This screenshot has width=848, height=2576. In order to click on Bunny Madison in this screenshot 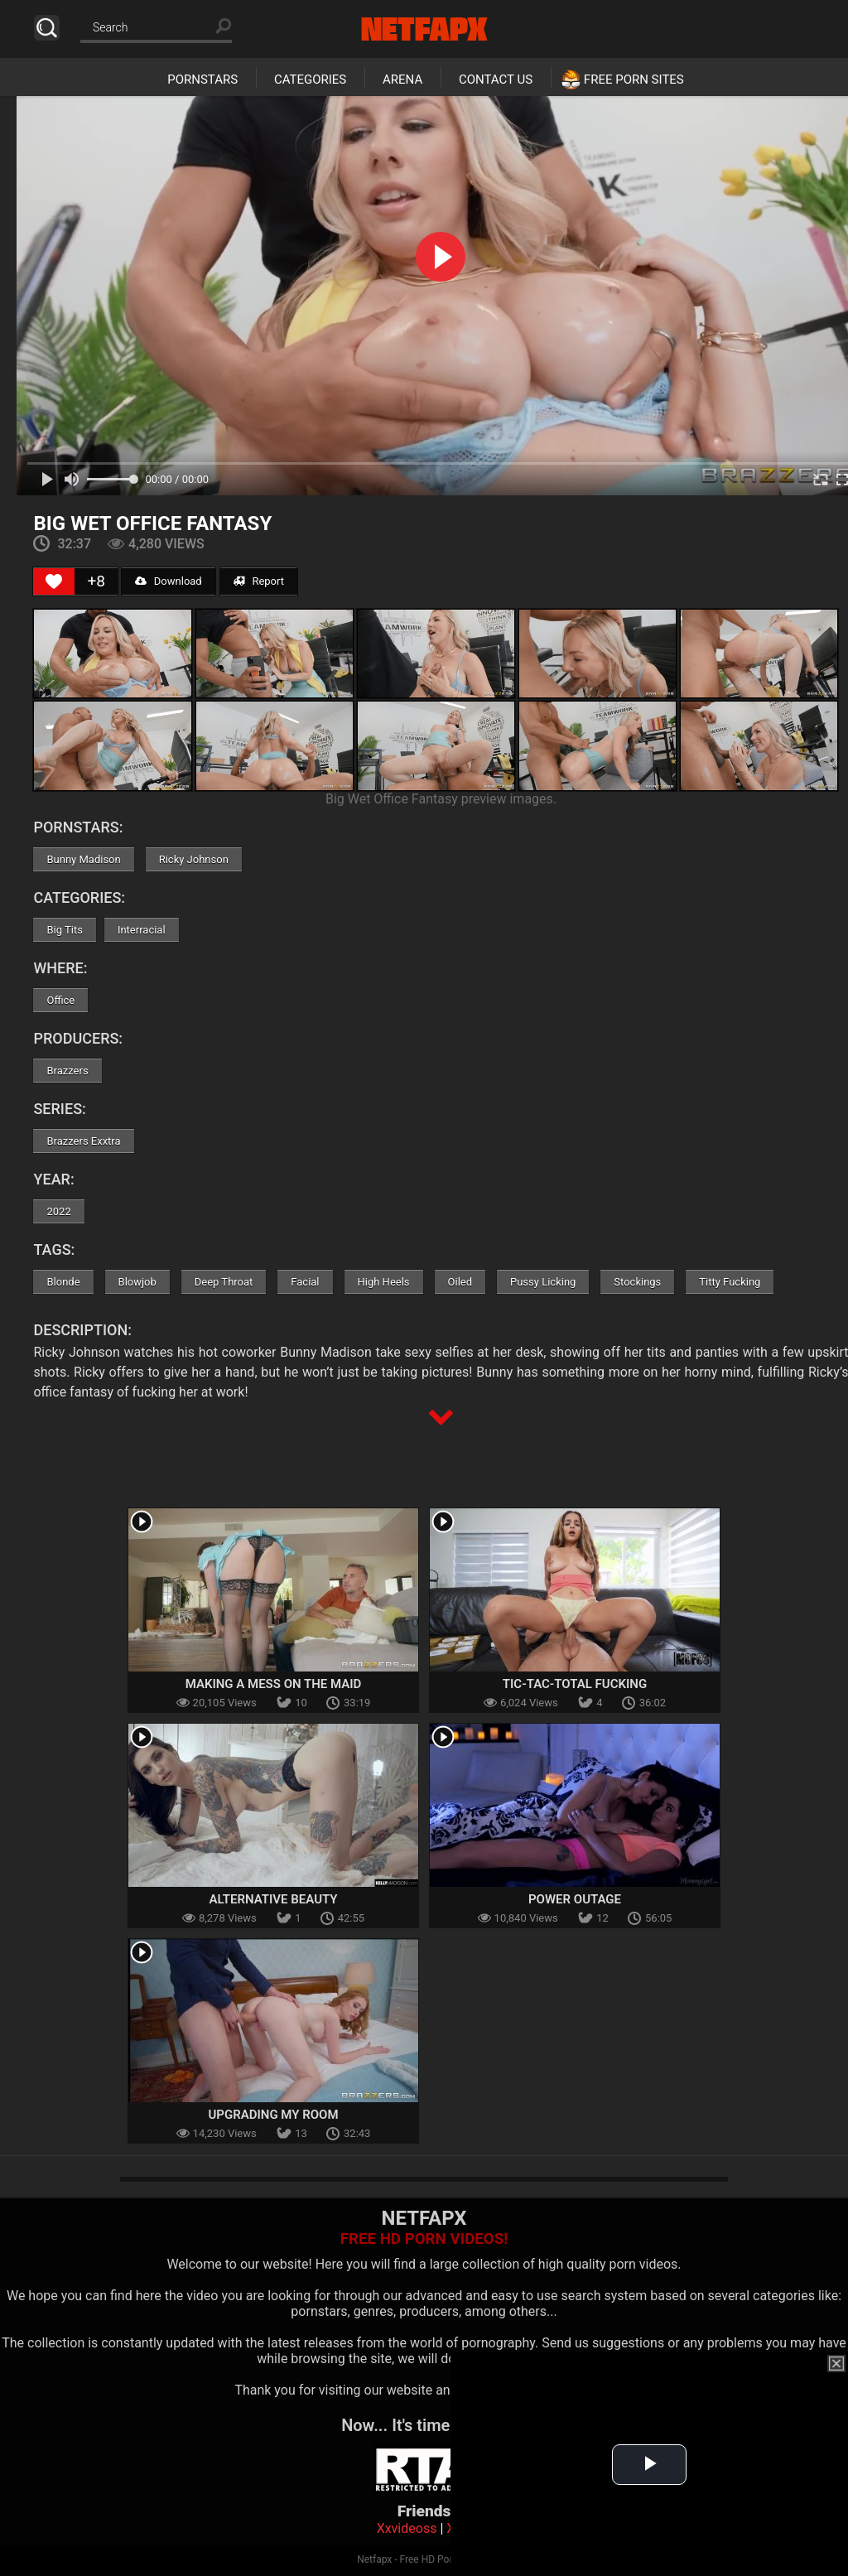, I will do `click(83, 859)`.